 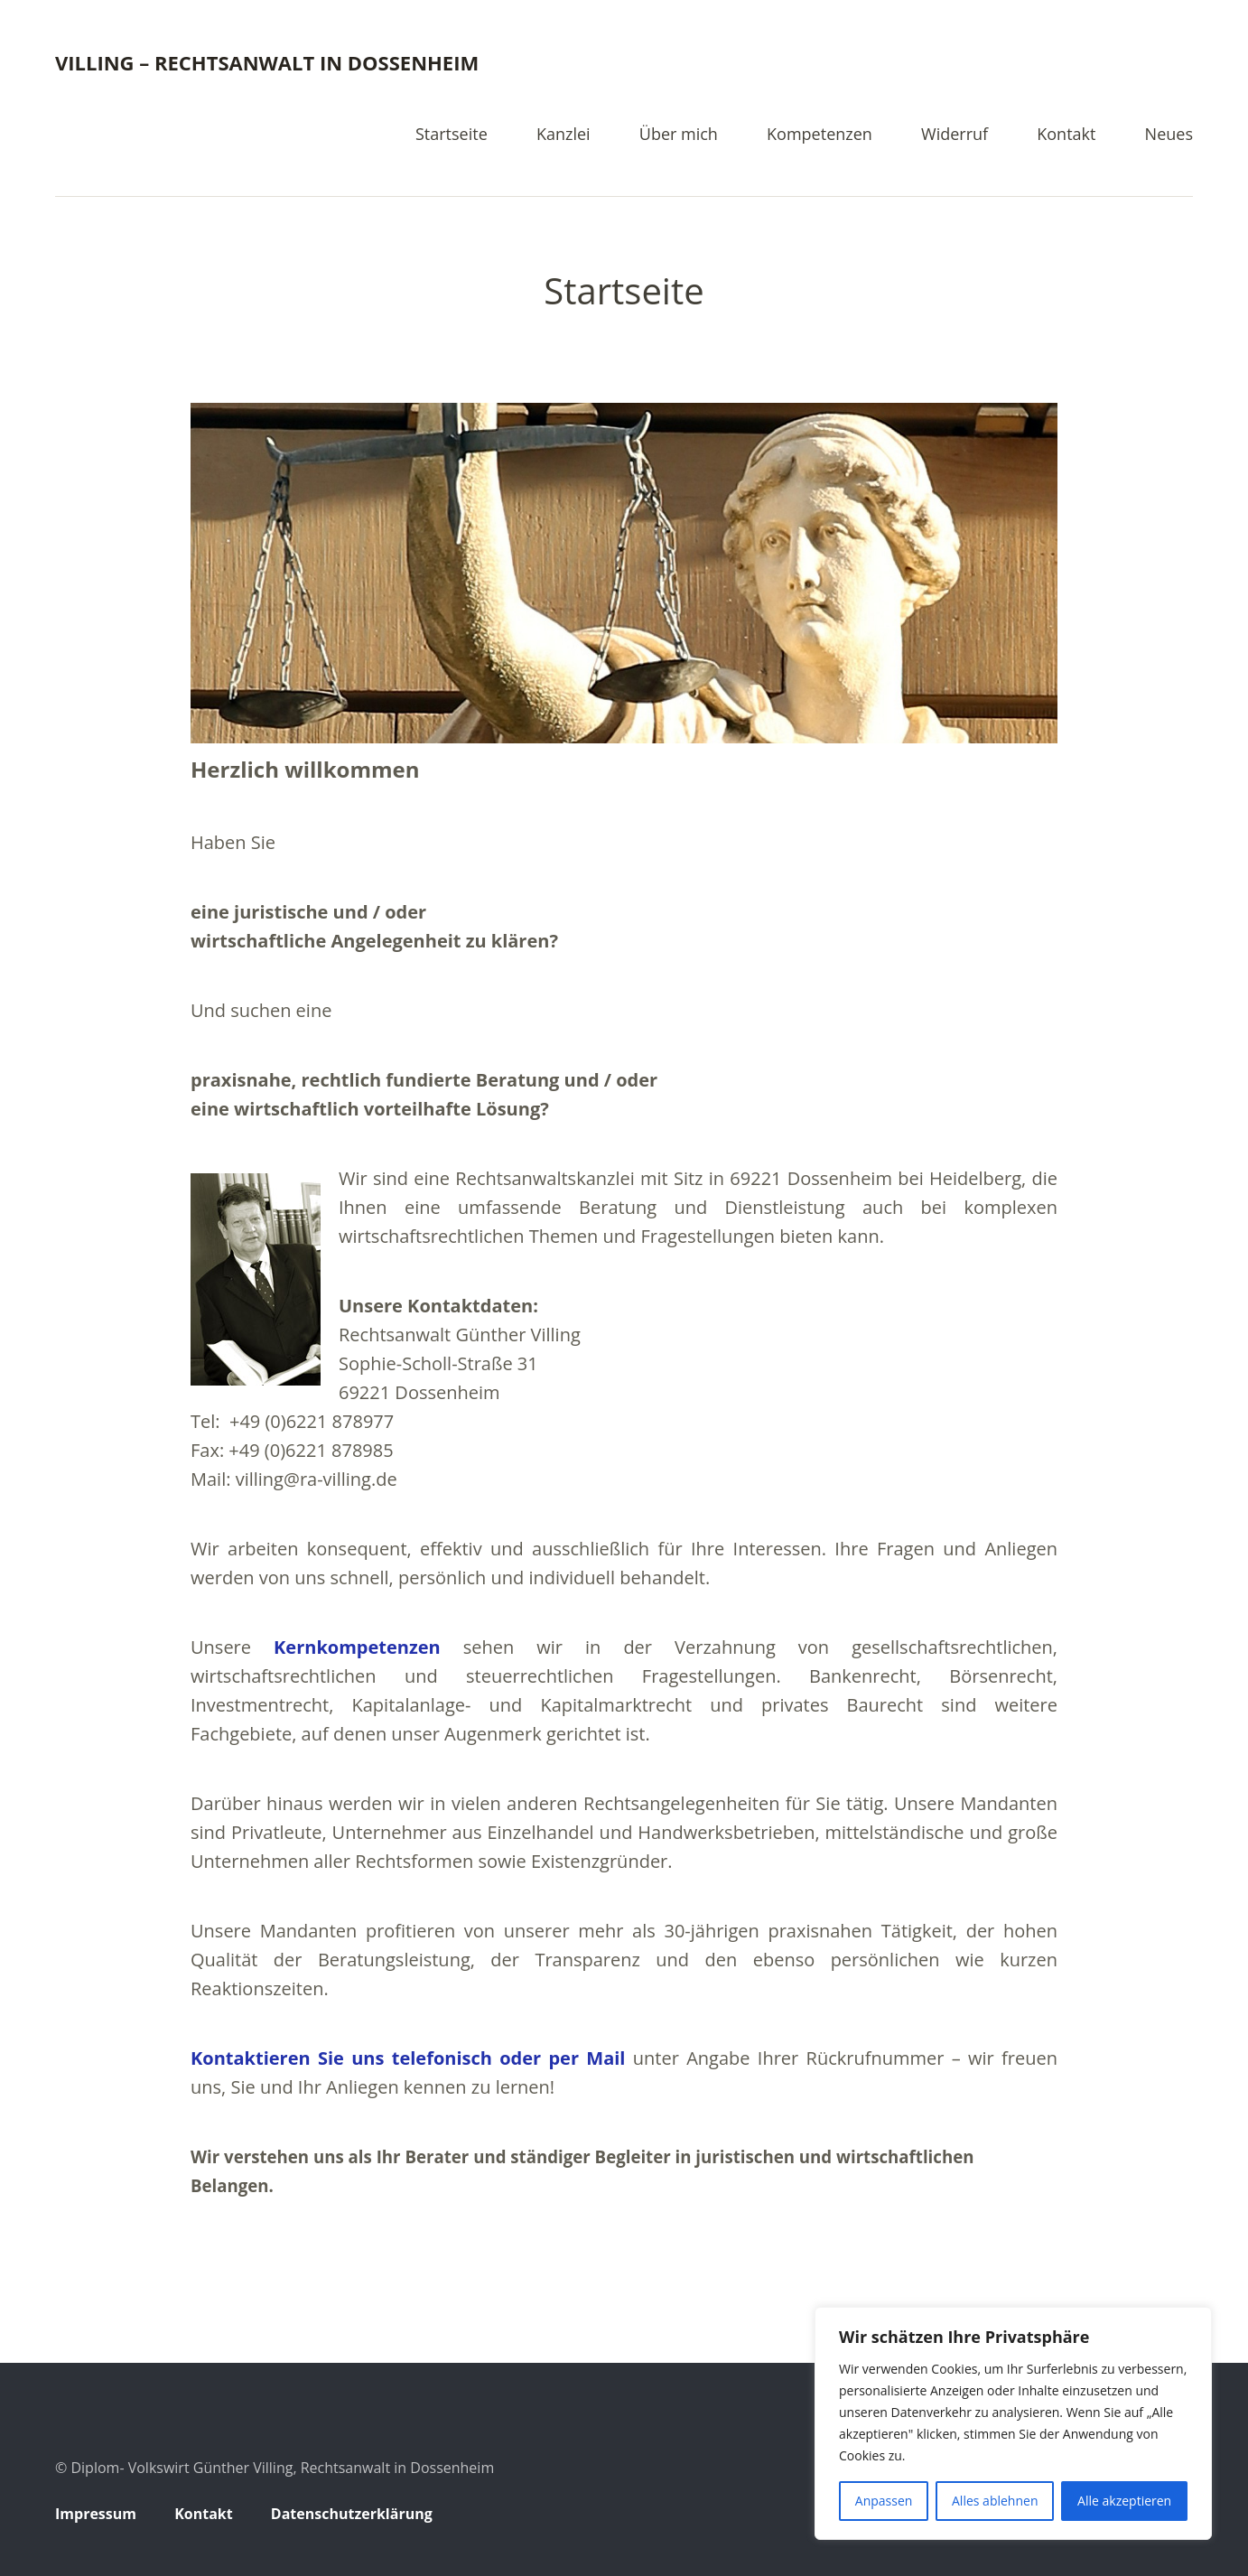 What do you see at coordinates (884, 2500) in the screenshot?
I see `Anpassen` at bounding box center [884, 2500].